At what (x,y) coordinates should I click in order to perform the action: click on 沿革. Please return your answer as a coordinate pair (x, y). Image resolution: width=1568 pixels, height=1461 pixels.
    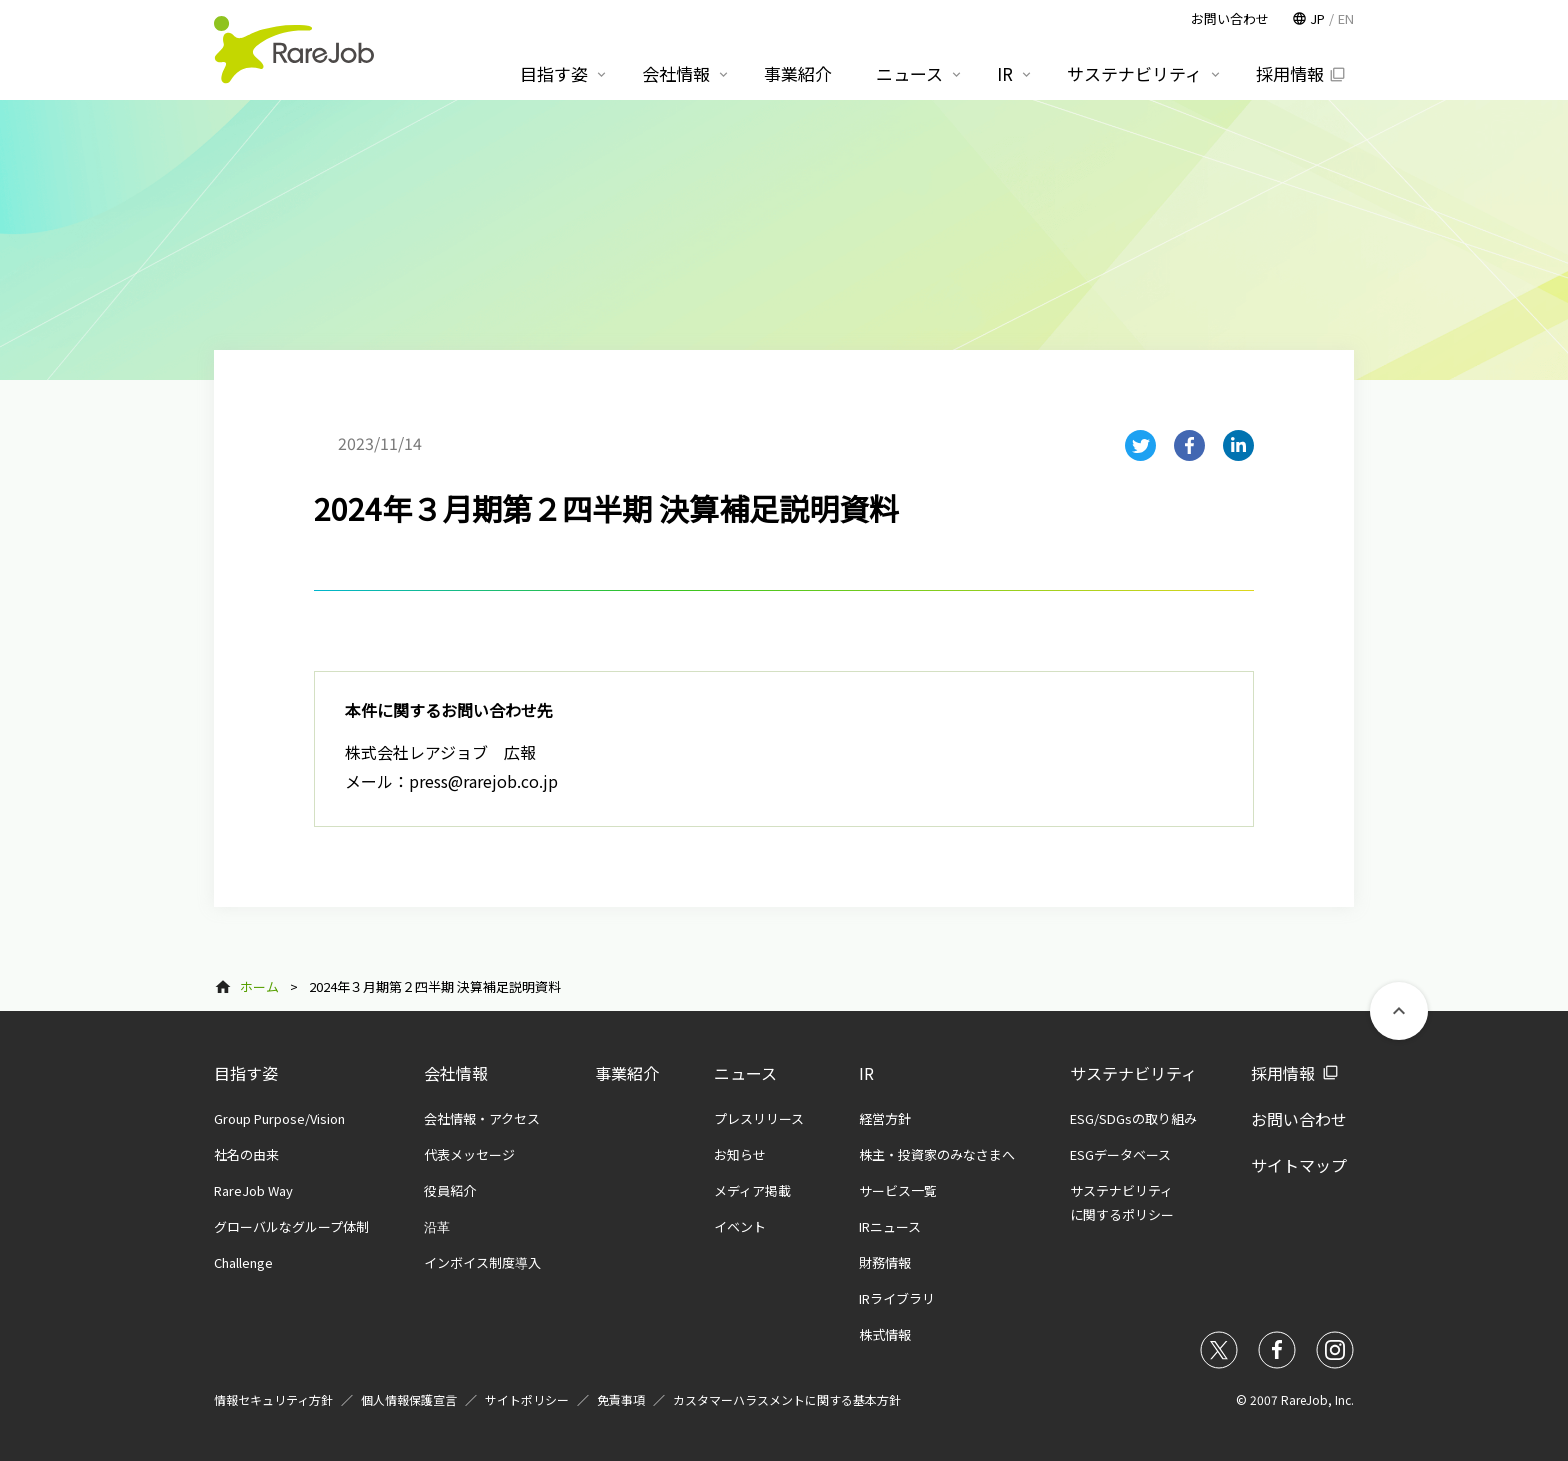
    Looking at the image, I should click on (437, 1226).